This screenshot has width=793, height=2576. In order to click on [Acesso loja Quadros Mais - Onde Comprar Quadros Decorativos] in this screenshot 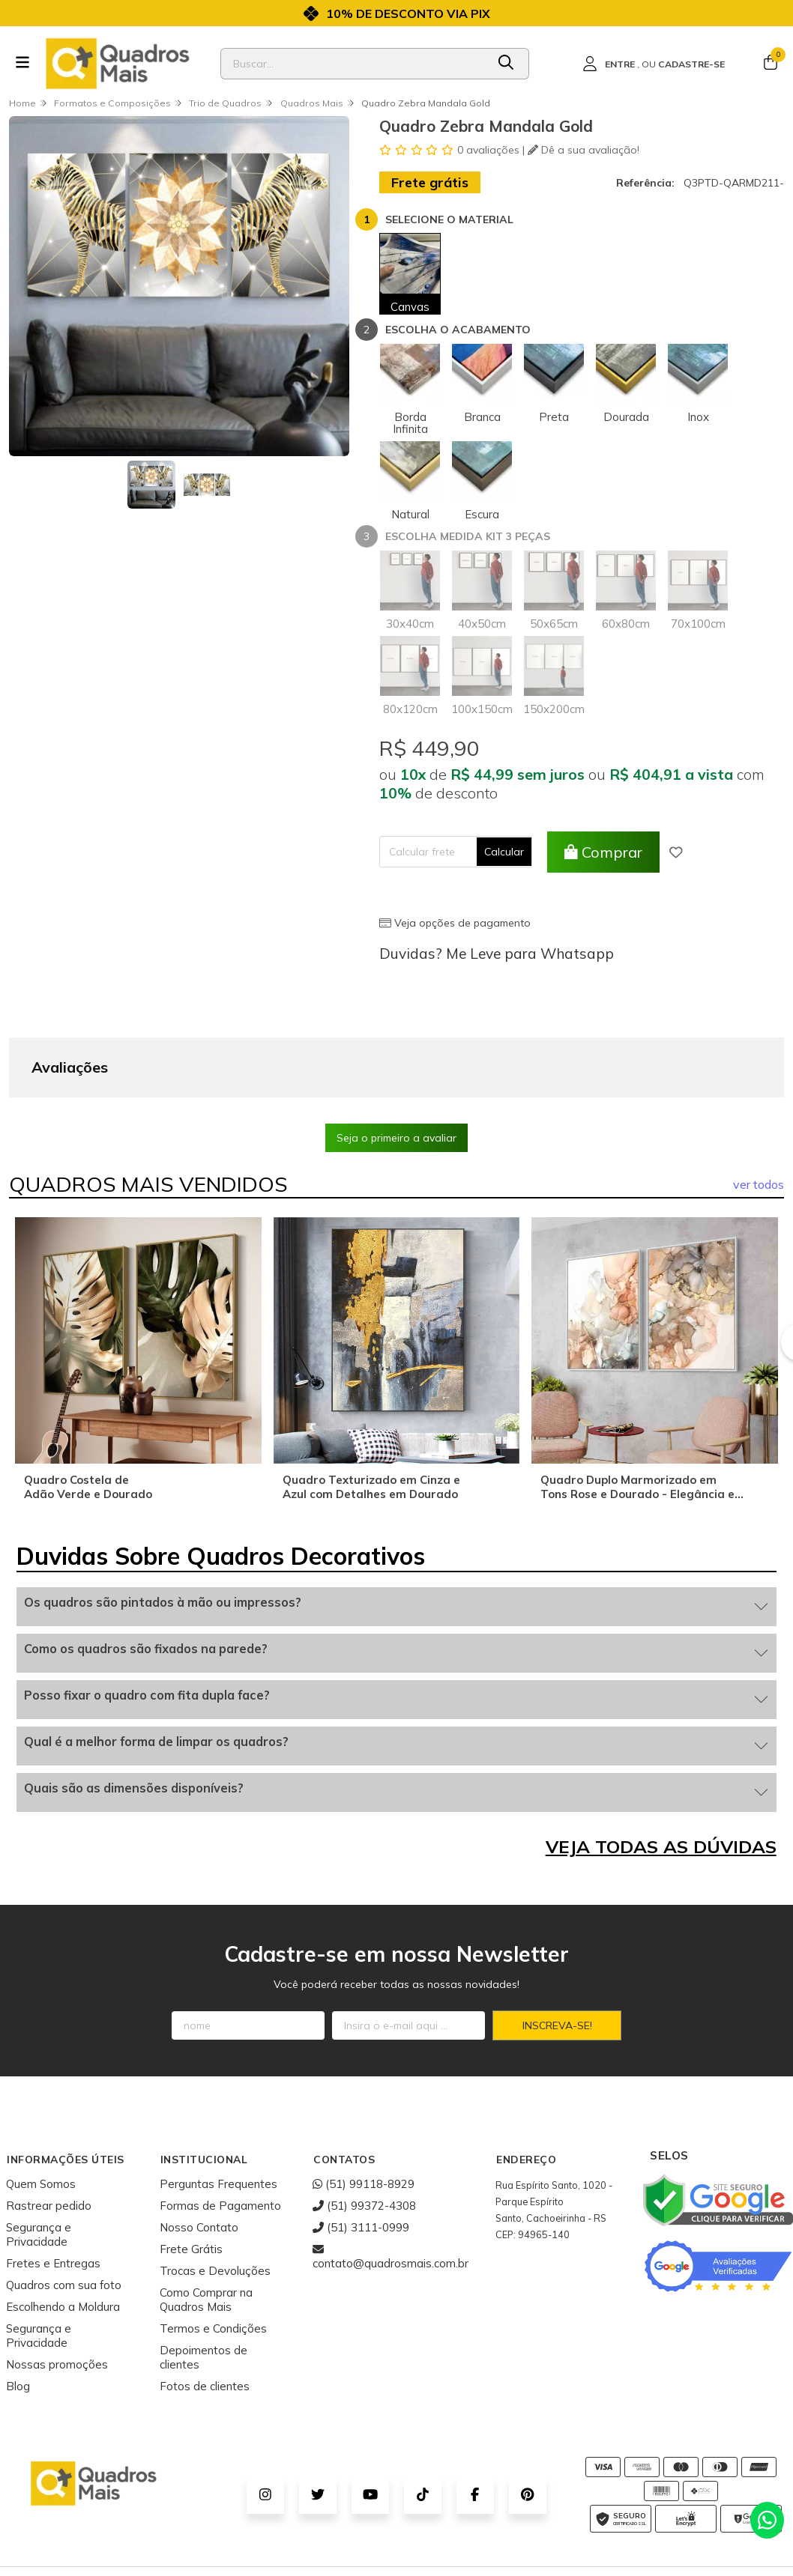, I will do `click(653, 63)`.